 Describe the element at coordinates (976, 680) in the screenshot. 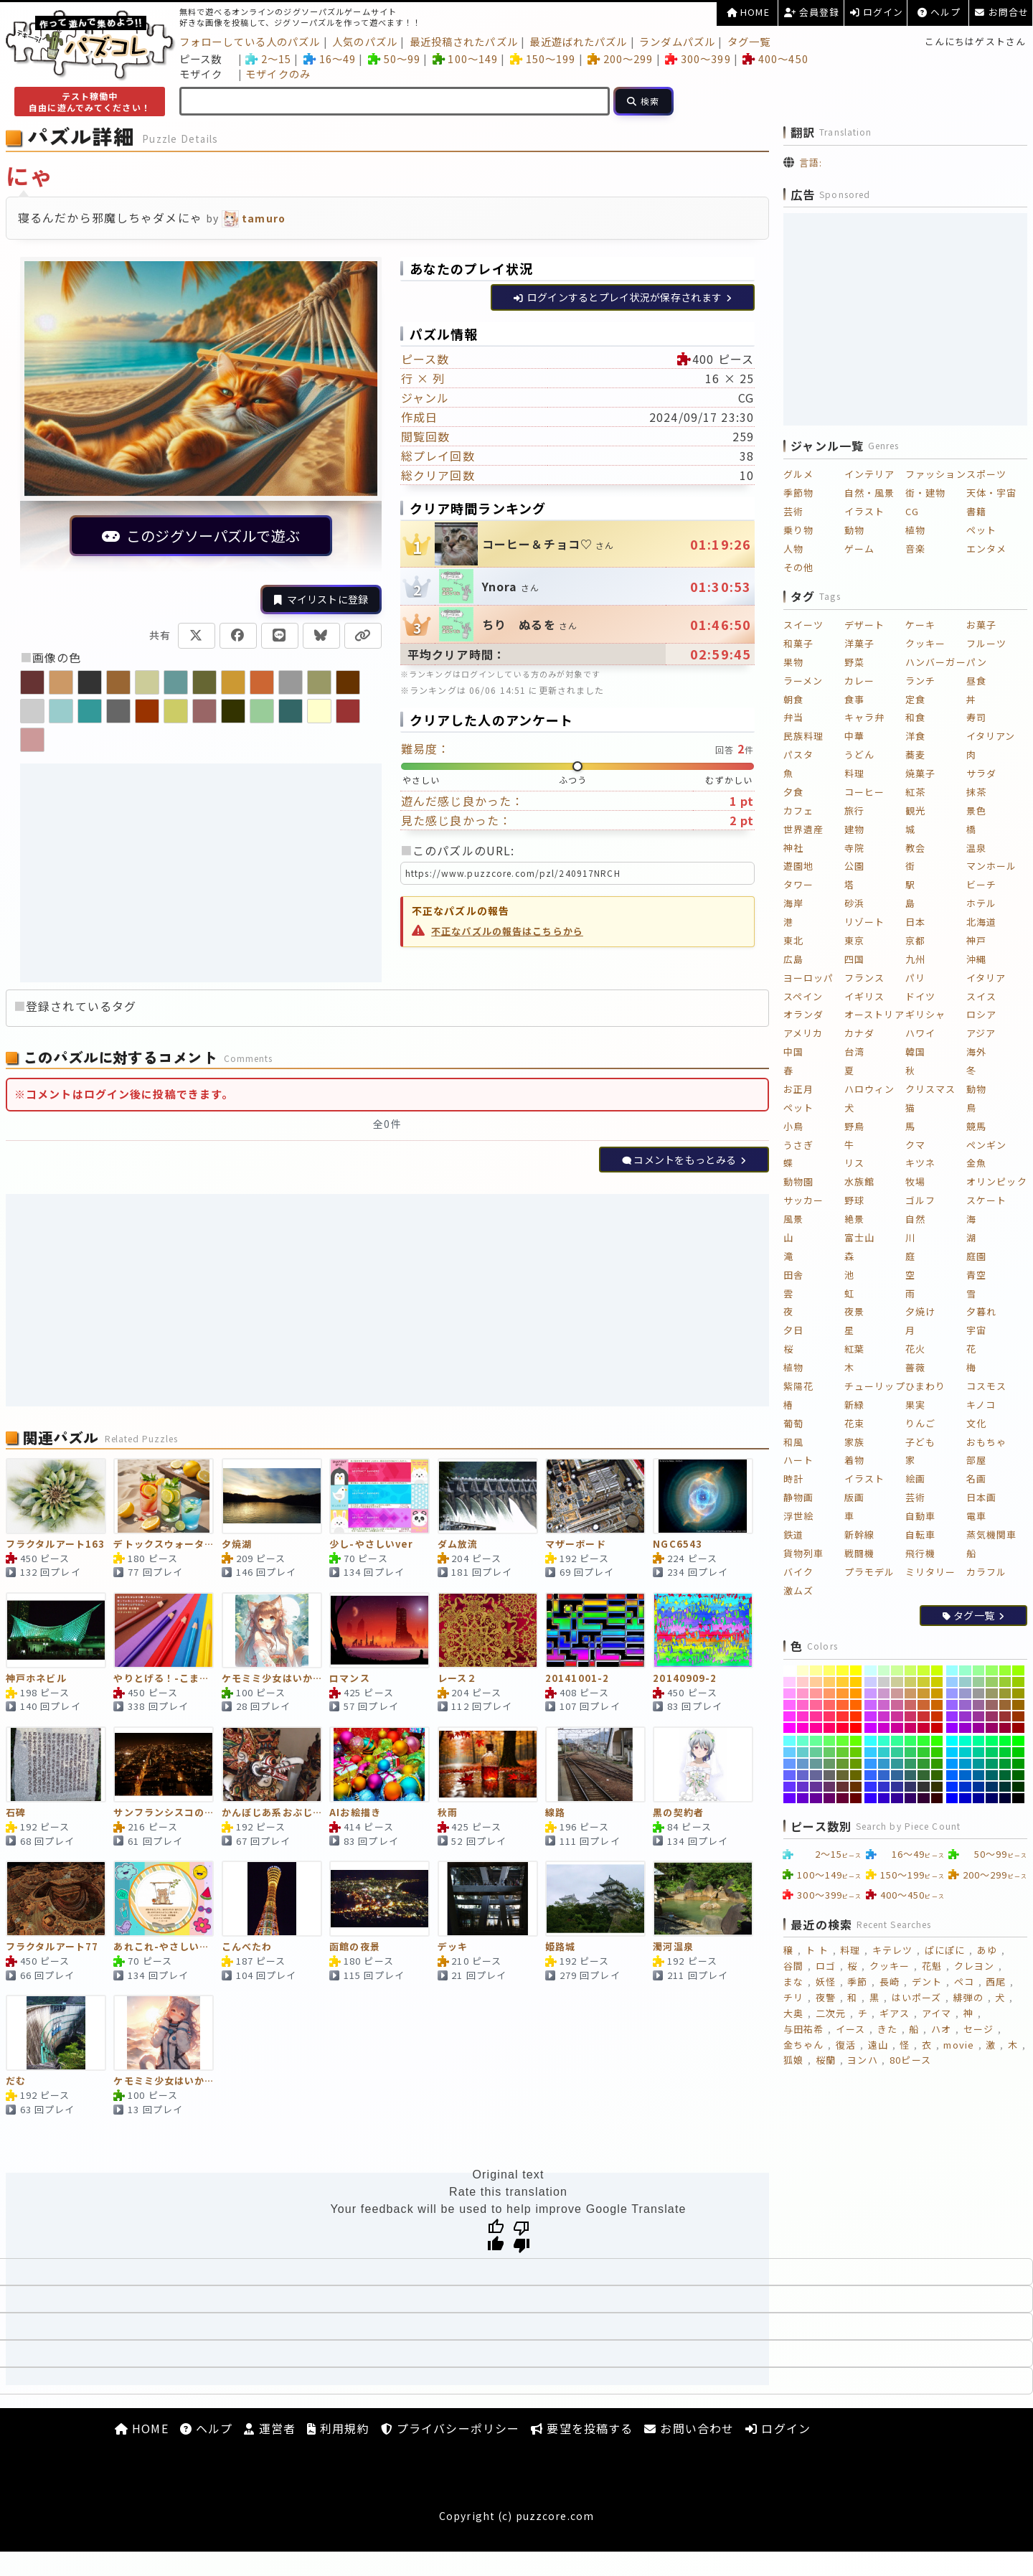

I see `昼食` at that location.